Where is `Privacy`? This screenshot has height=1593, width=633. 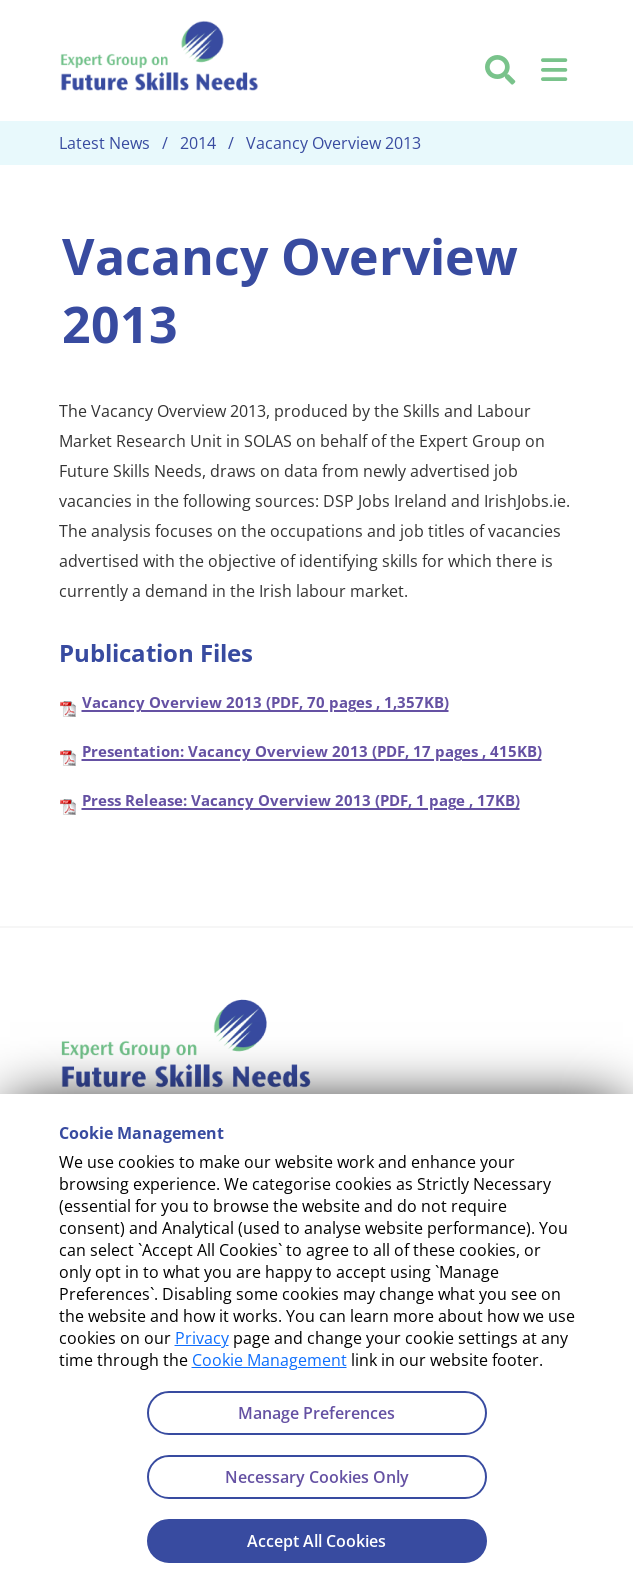
Privacy is located at coordinates (202, 1338).